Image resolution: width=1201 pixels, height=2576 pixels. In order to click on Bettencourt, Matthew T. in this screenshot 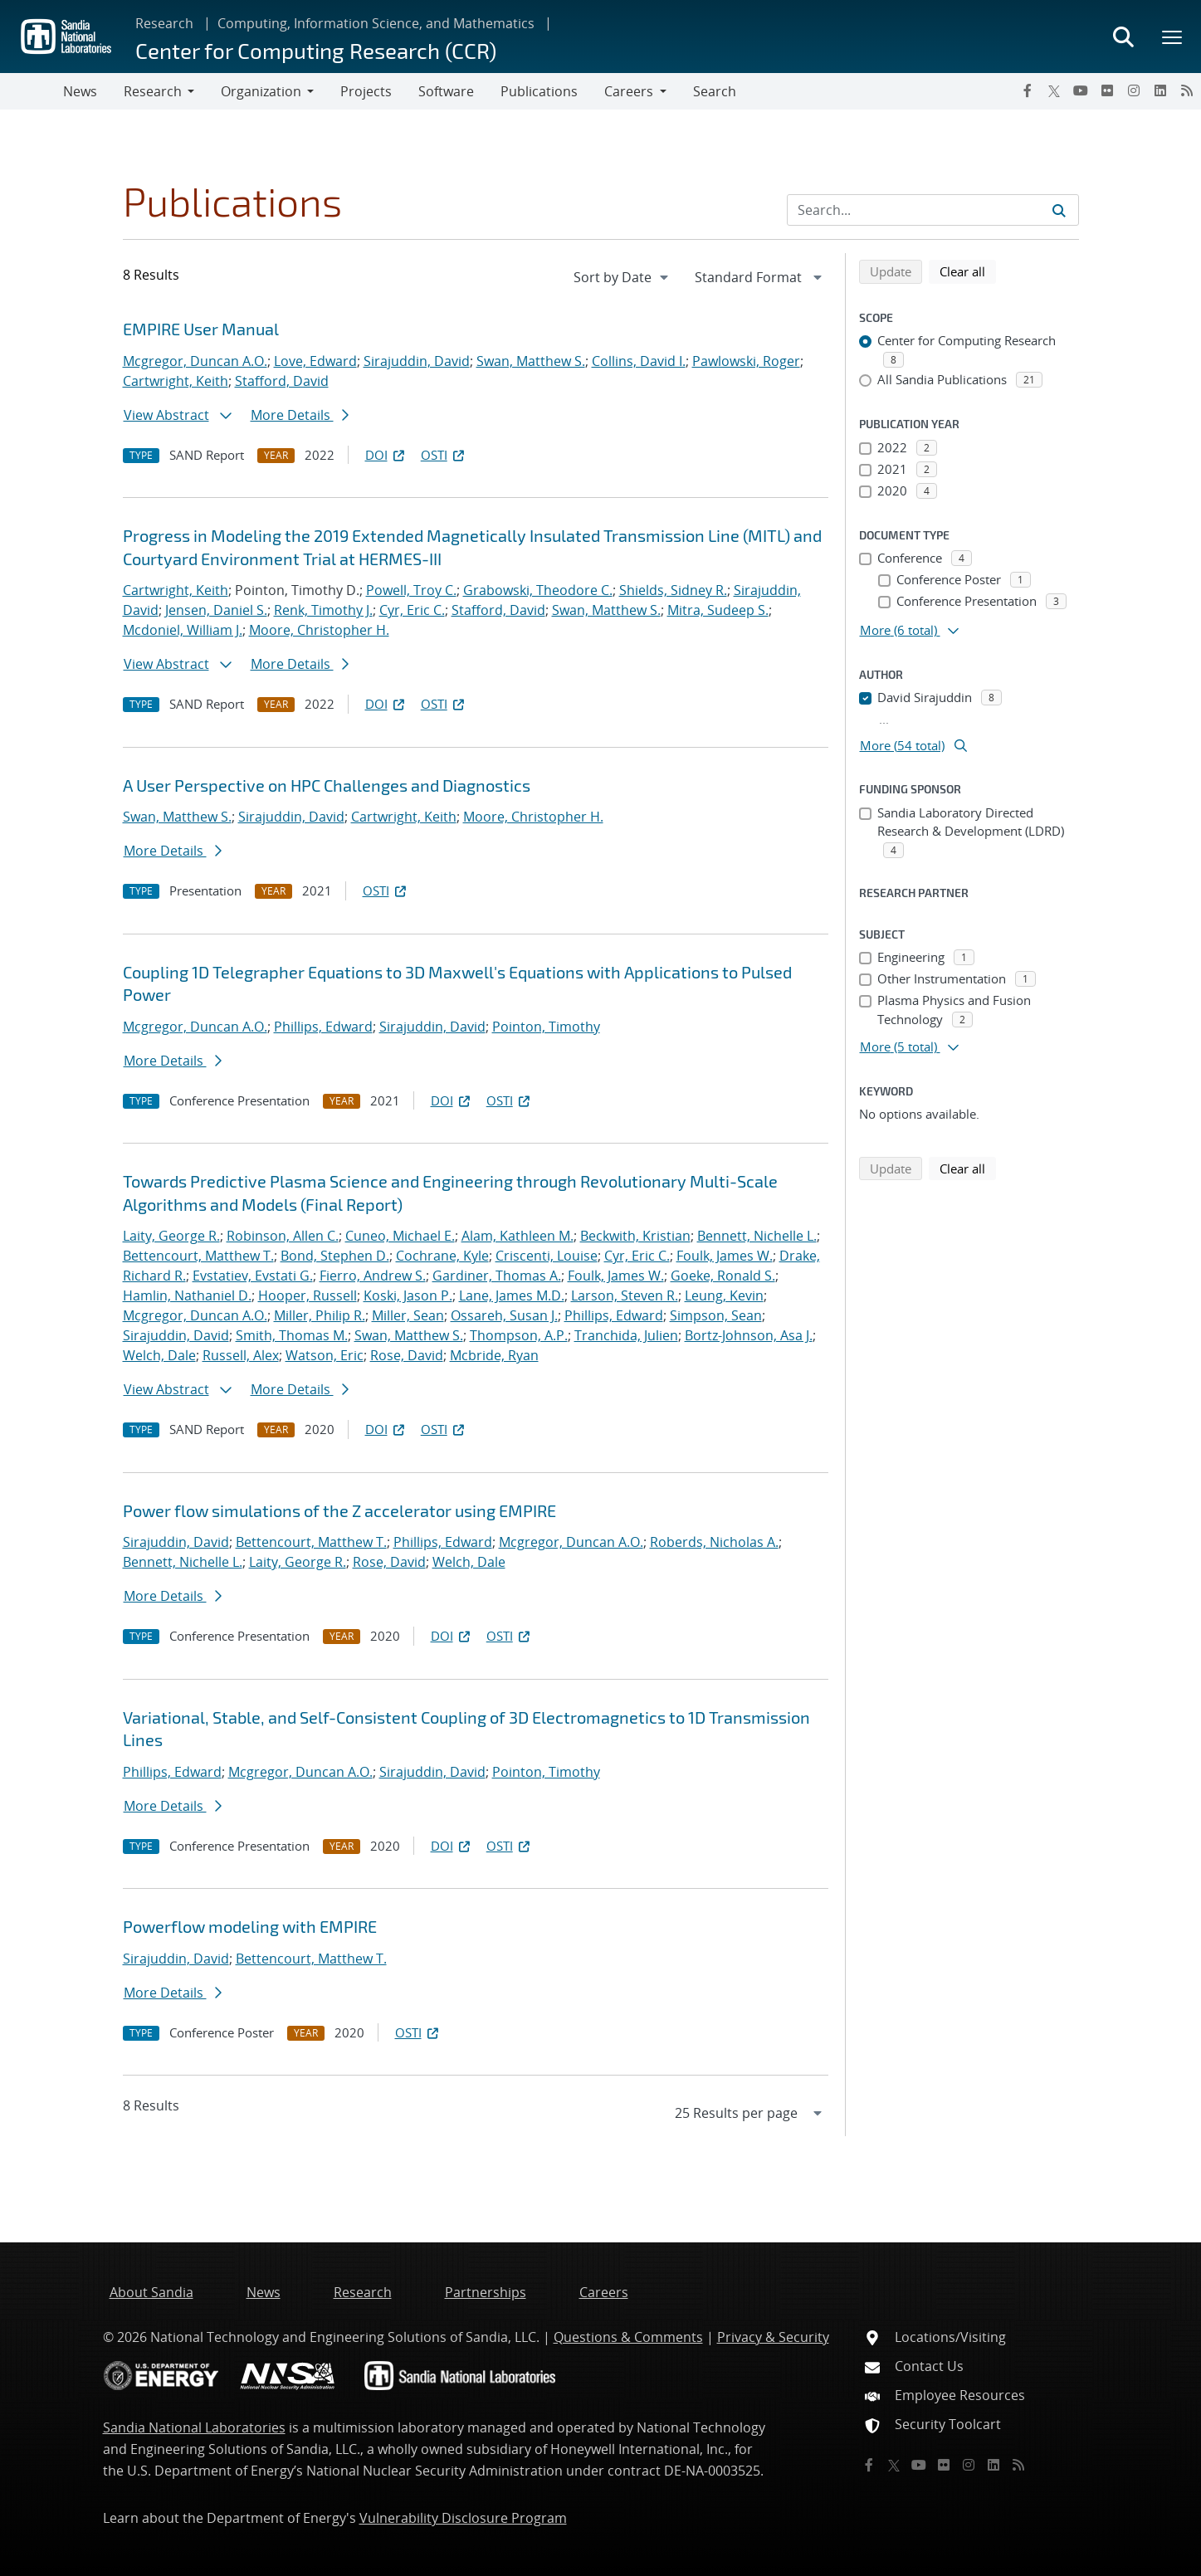, I will do `click(198, 1256)`.